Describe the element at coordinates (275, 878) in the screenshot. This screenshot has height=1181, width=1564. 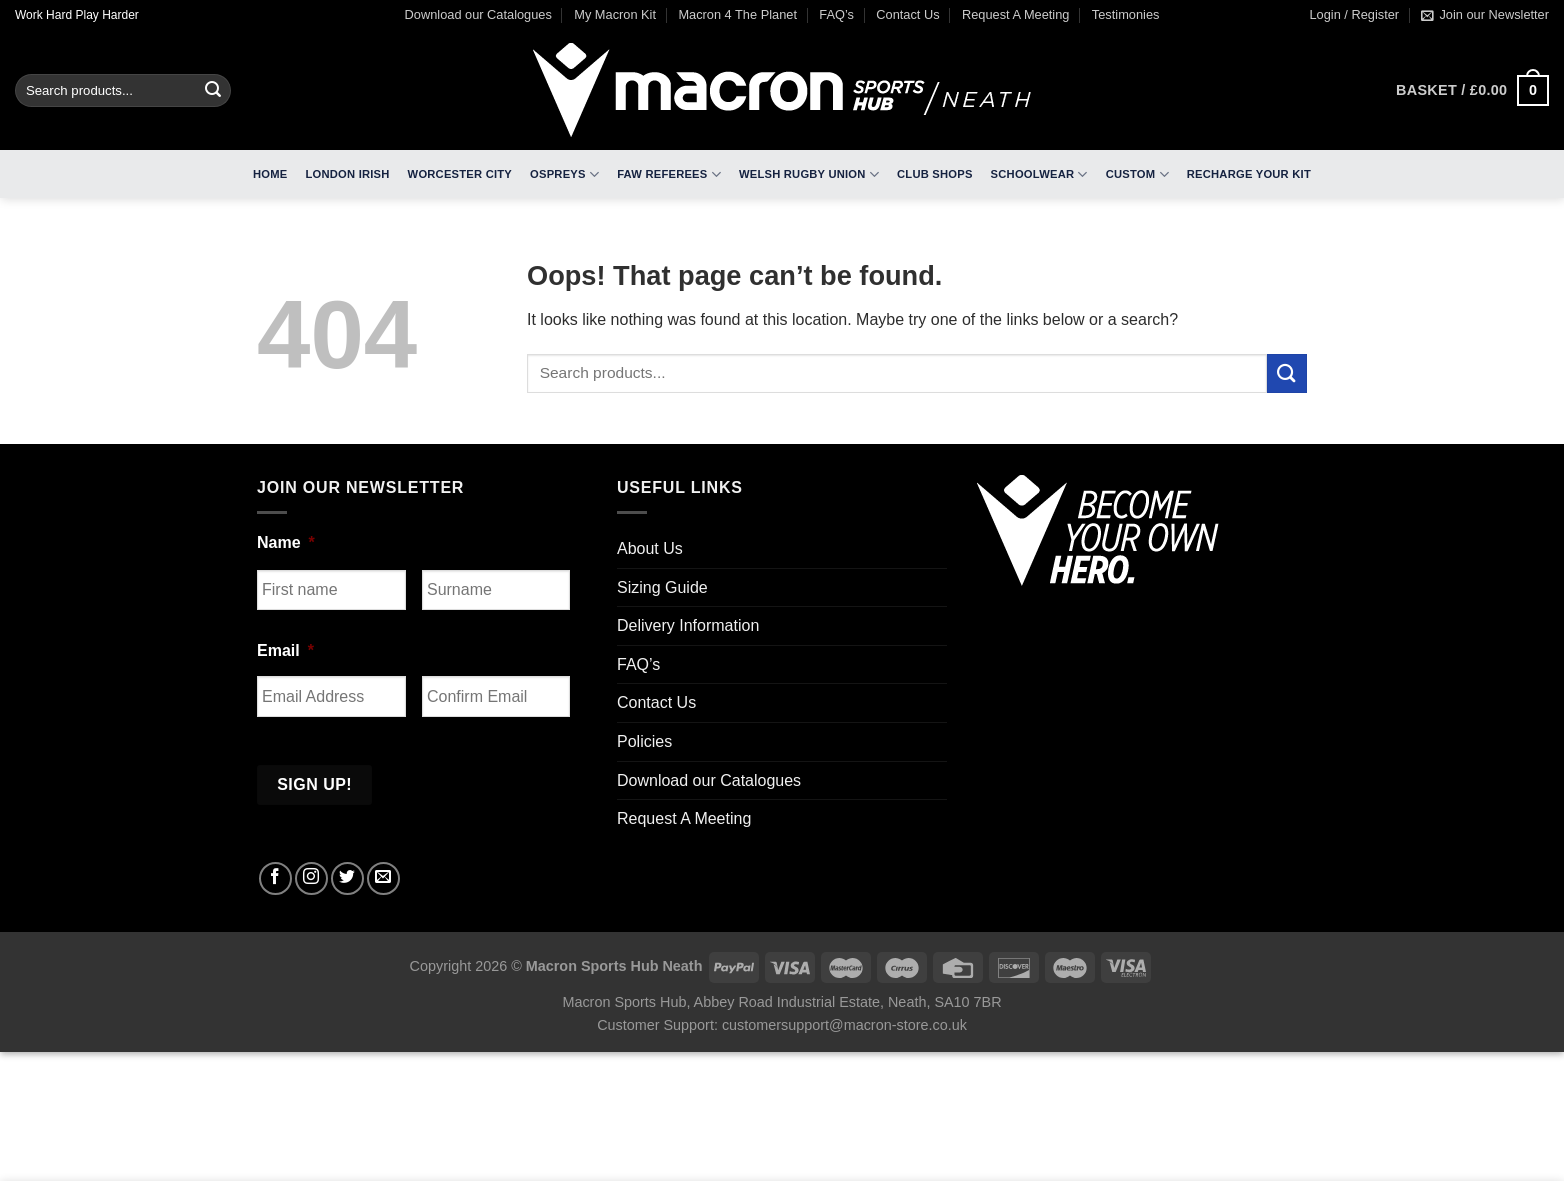
I see `[Follow on Facebook]` at that location.